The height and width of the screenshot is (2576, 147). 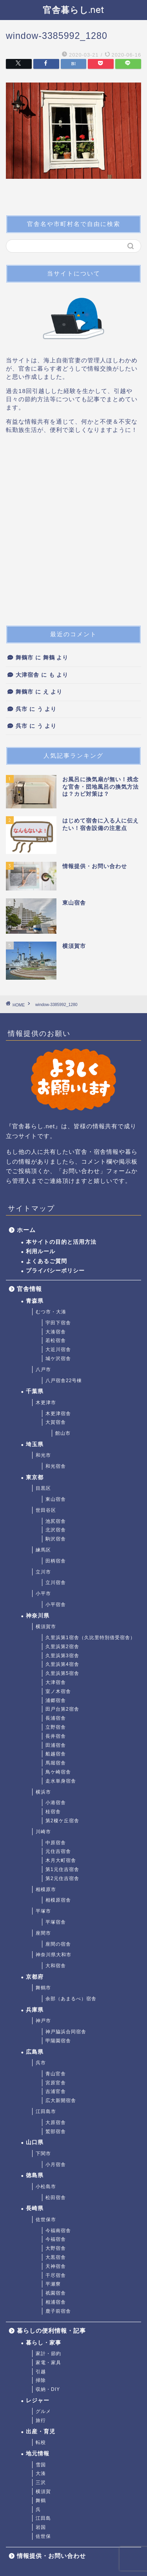 I want to click on 大和宿舎, so click(x=55, y=1965).